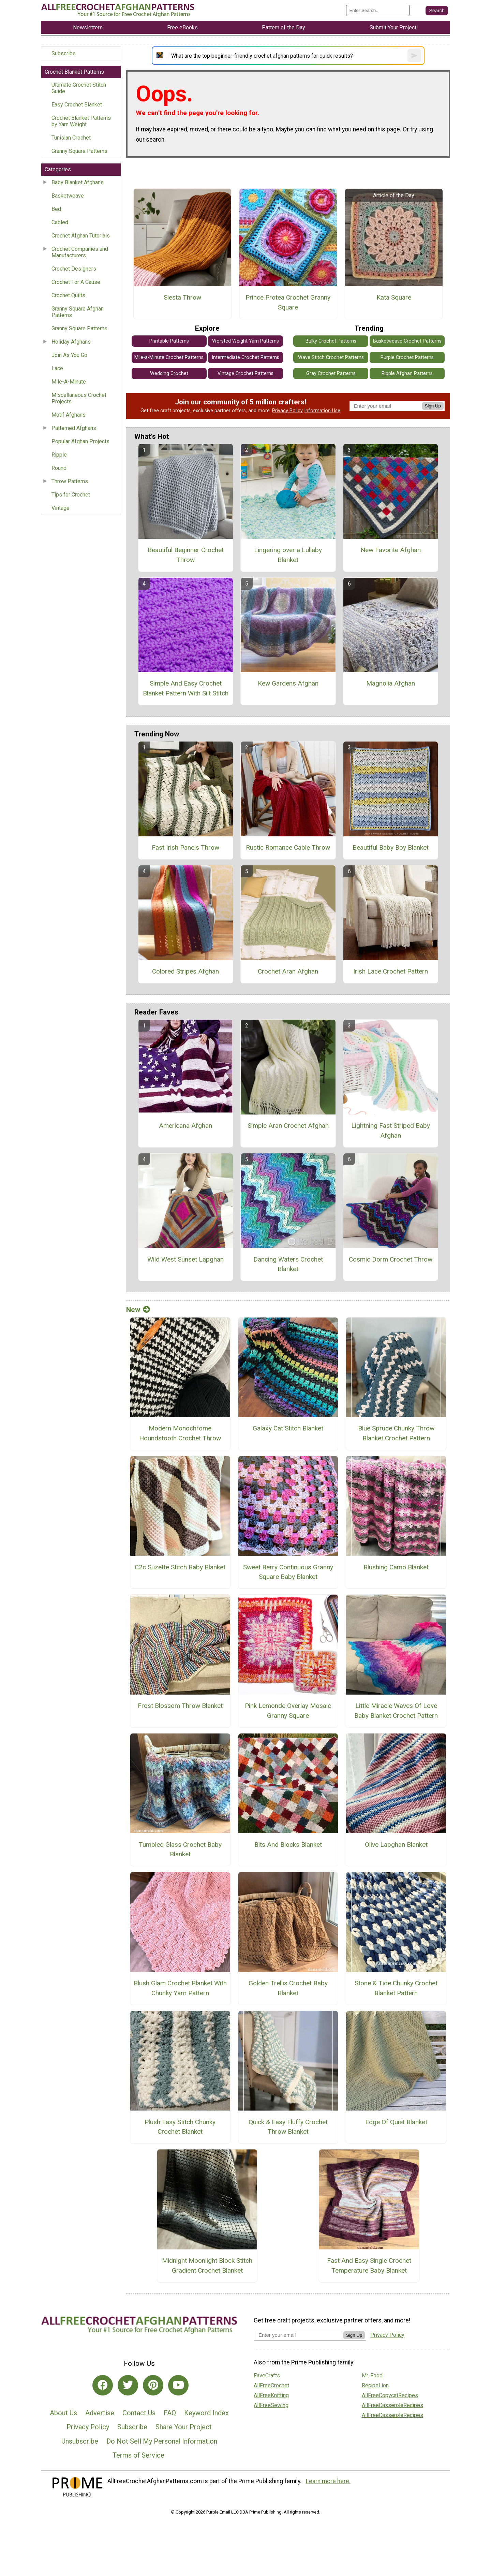  I want to click on AllFreeCasseroleRecipes, so click(392, 2405).